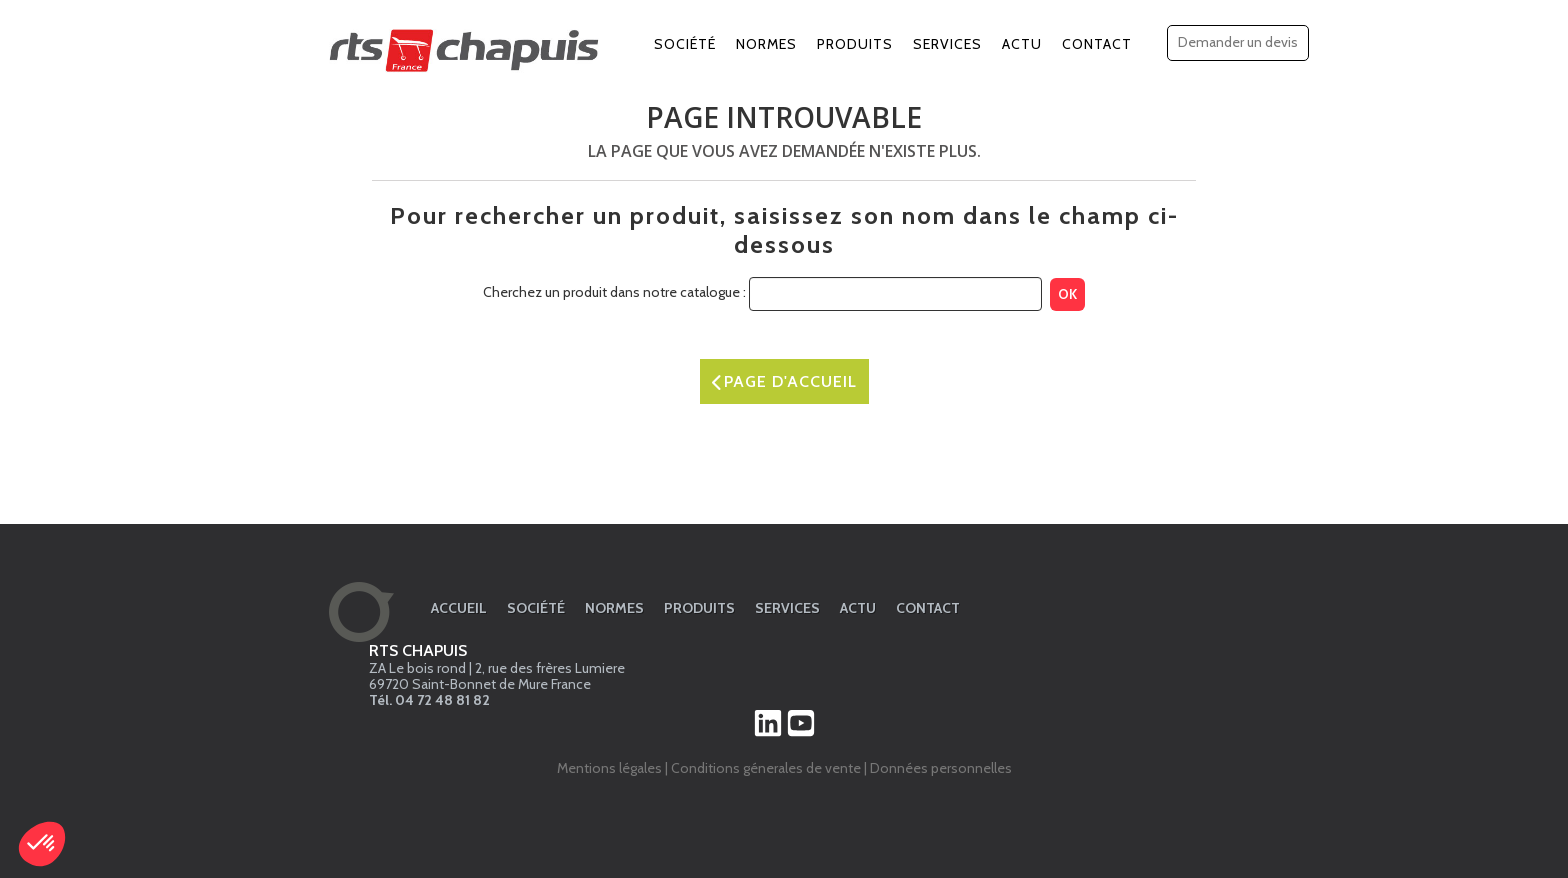 This screenshot has width=1568, height=878. I want to click on Actu, so click(1022, 44).